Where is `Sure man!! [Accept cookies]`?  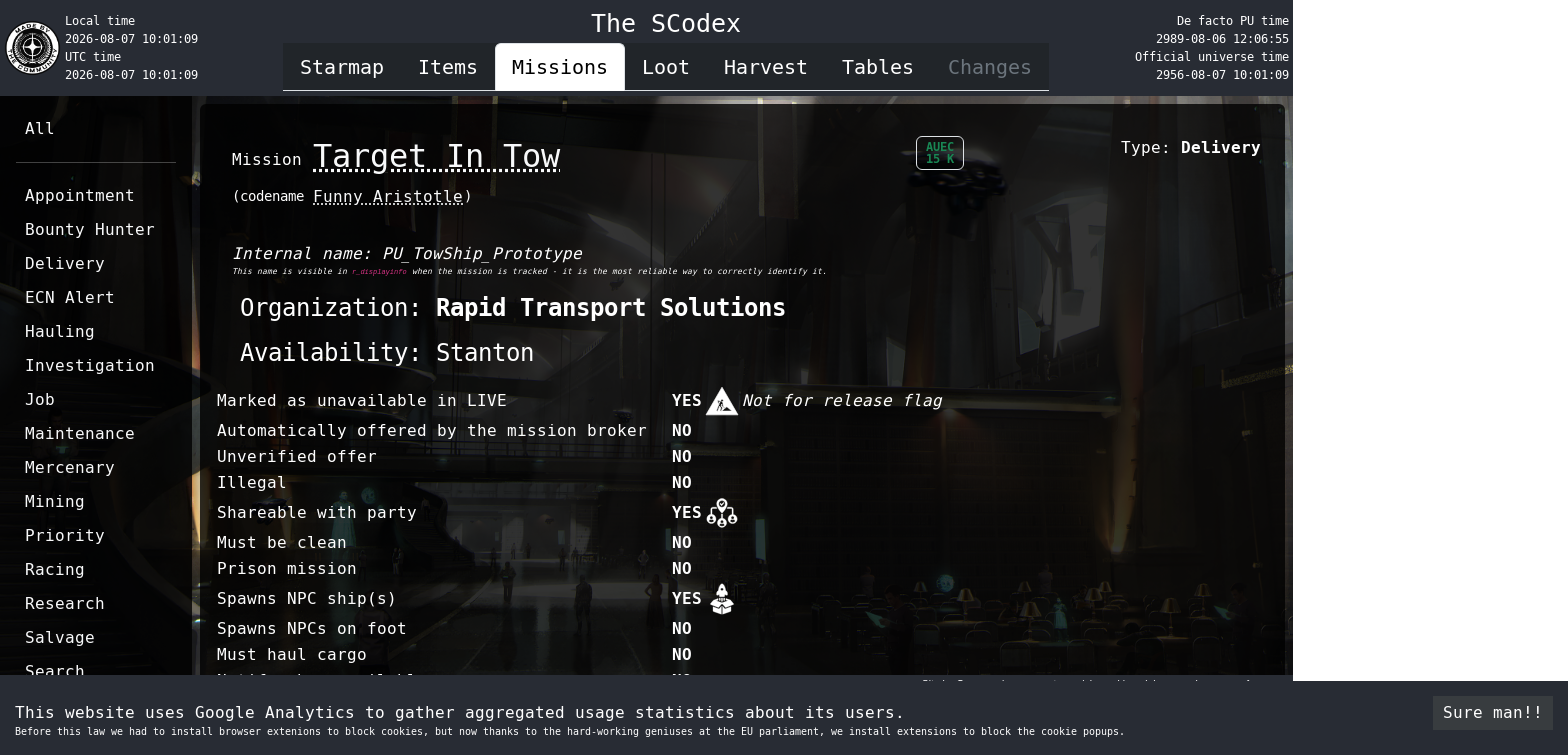
Sure man!! [Accept cookies] is located at coordinates (1493, 712).